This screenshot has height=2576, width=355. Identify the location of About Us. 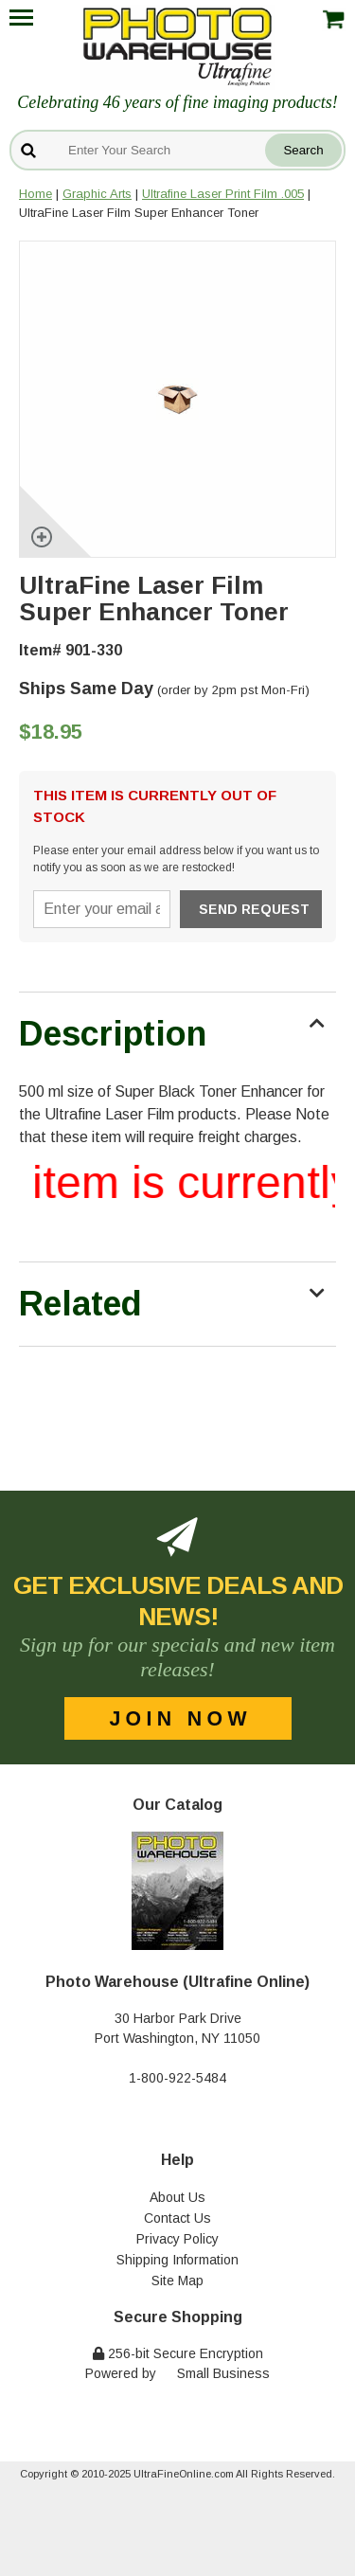
(177, 2197).